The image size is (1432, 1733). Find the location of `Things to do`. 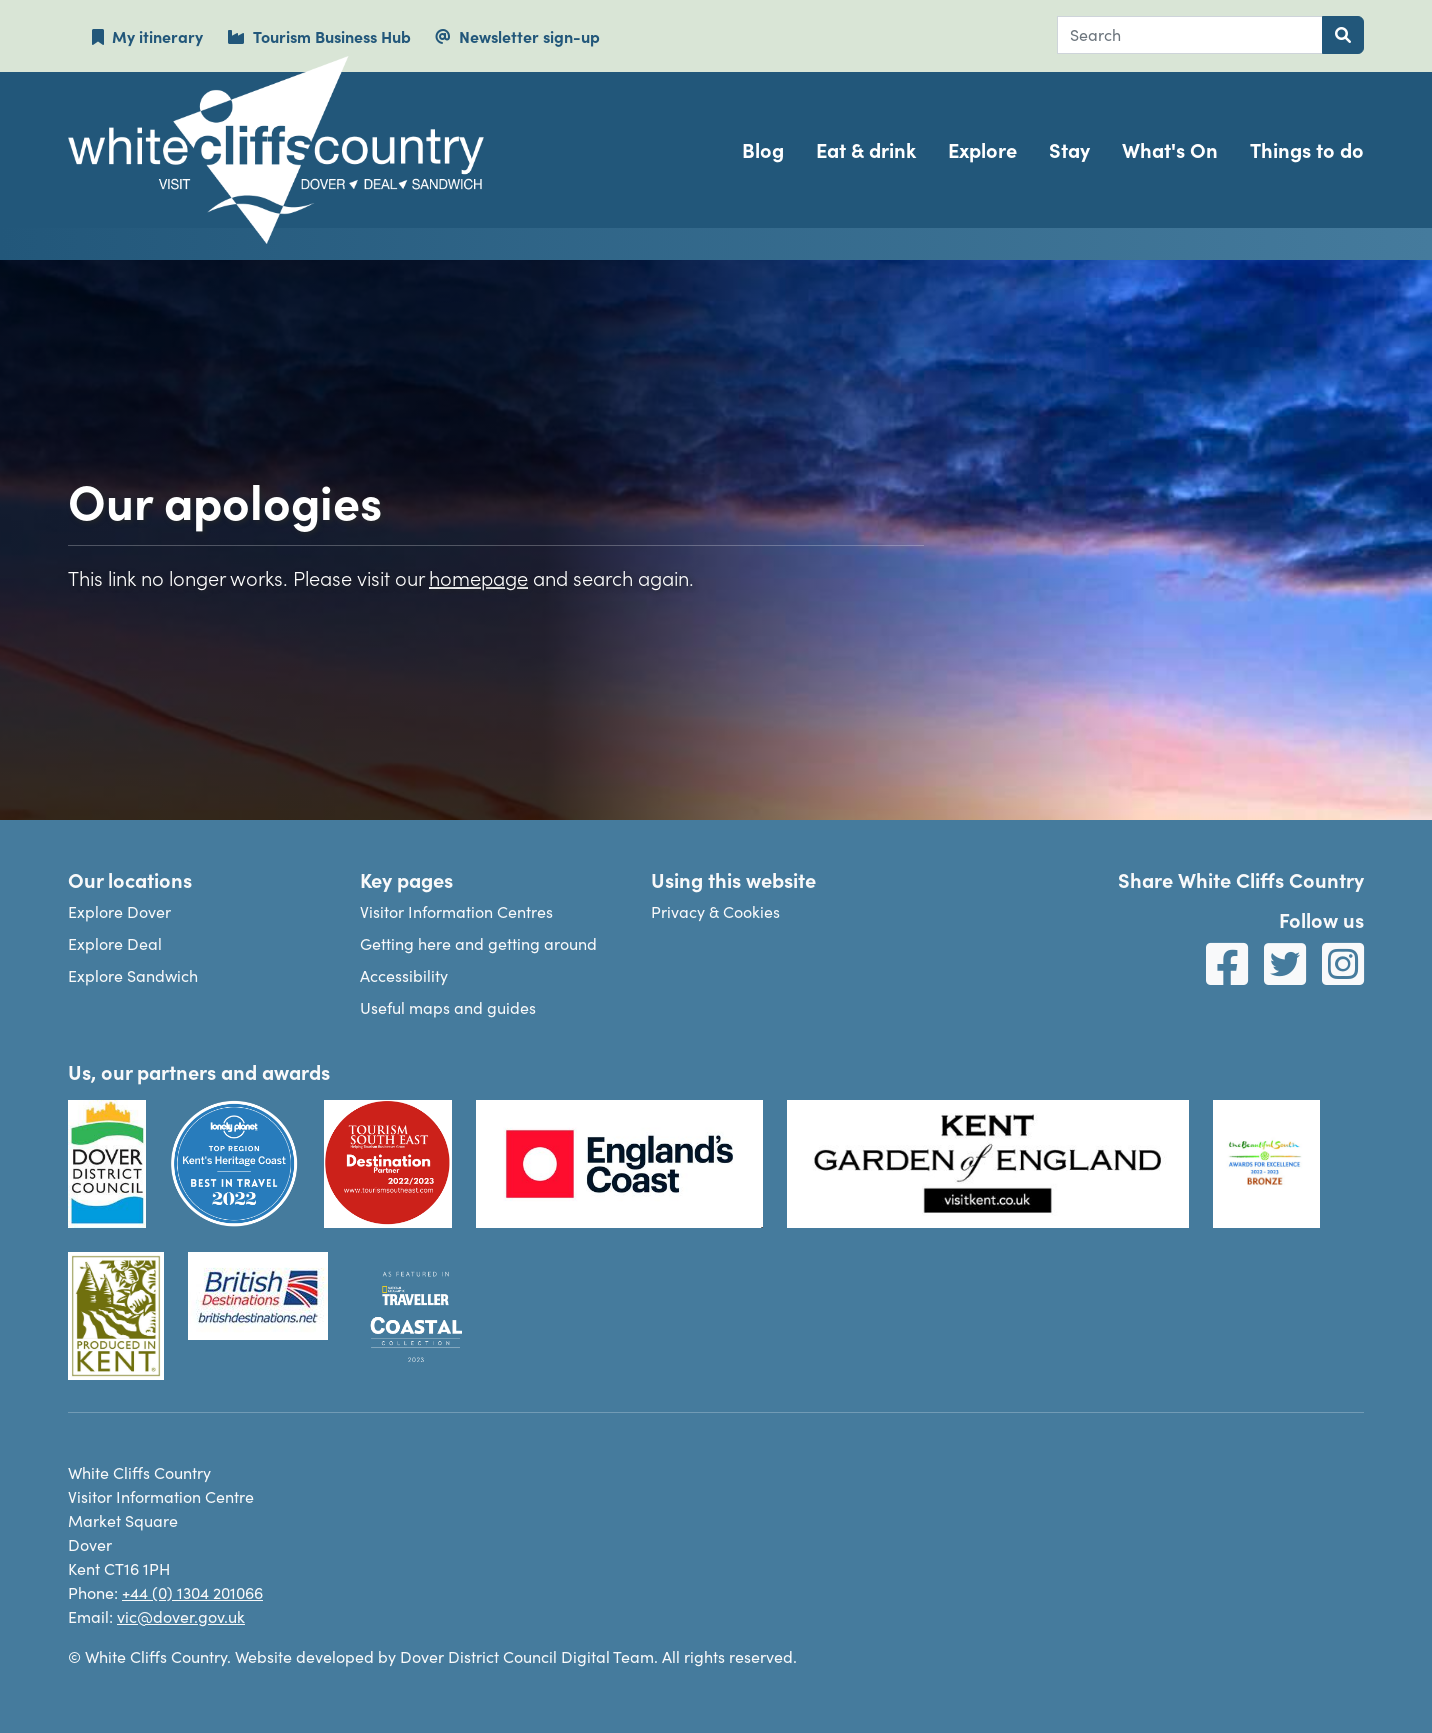

Things to do is located at coordinates (1307, 149).